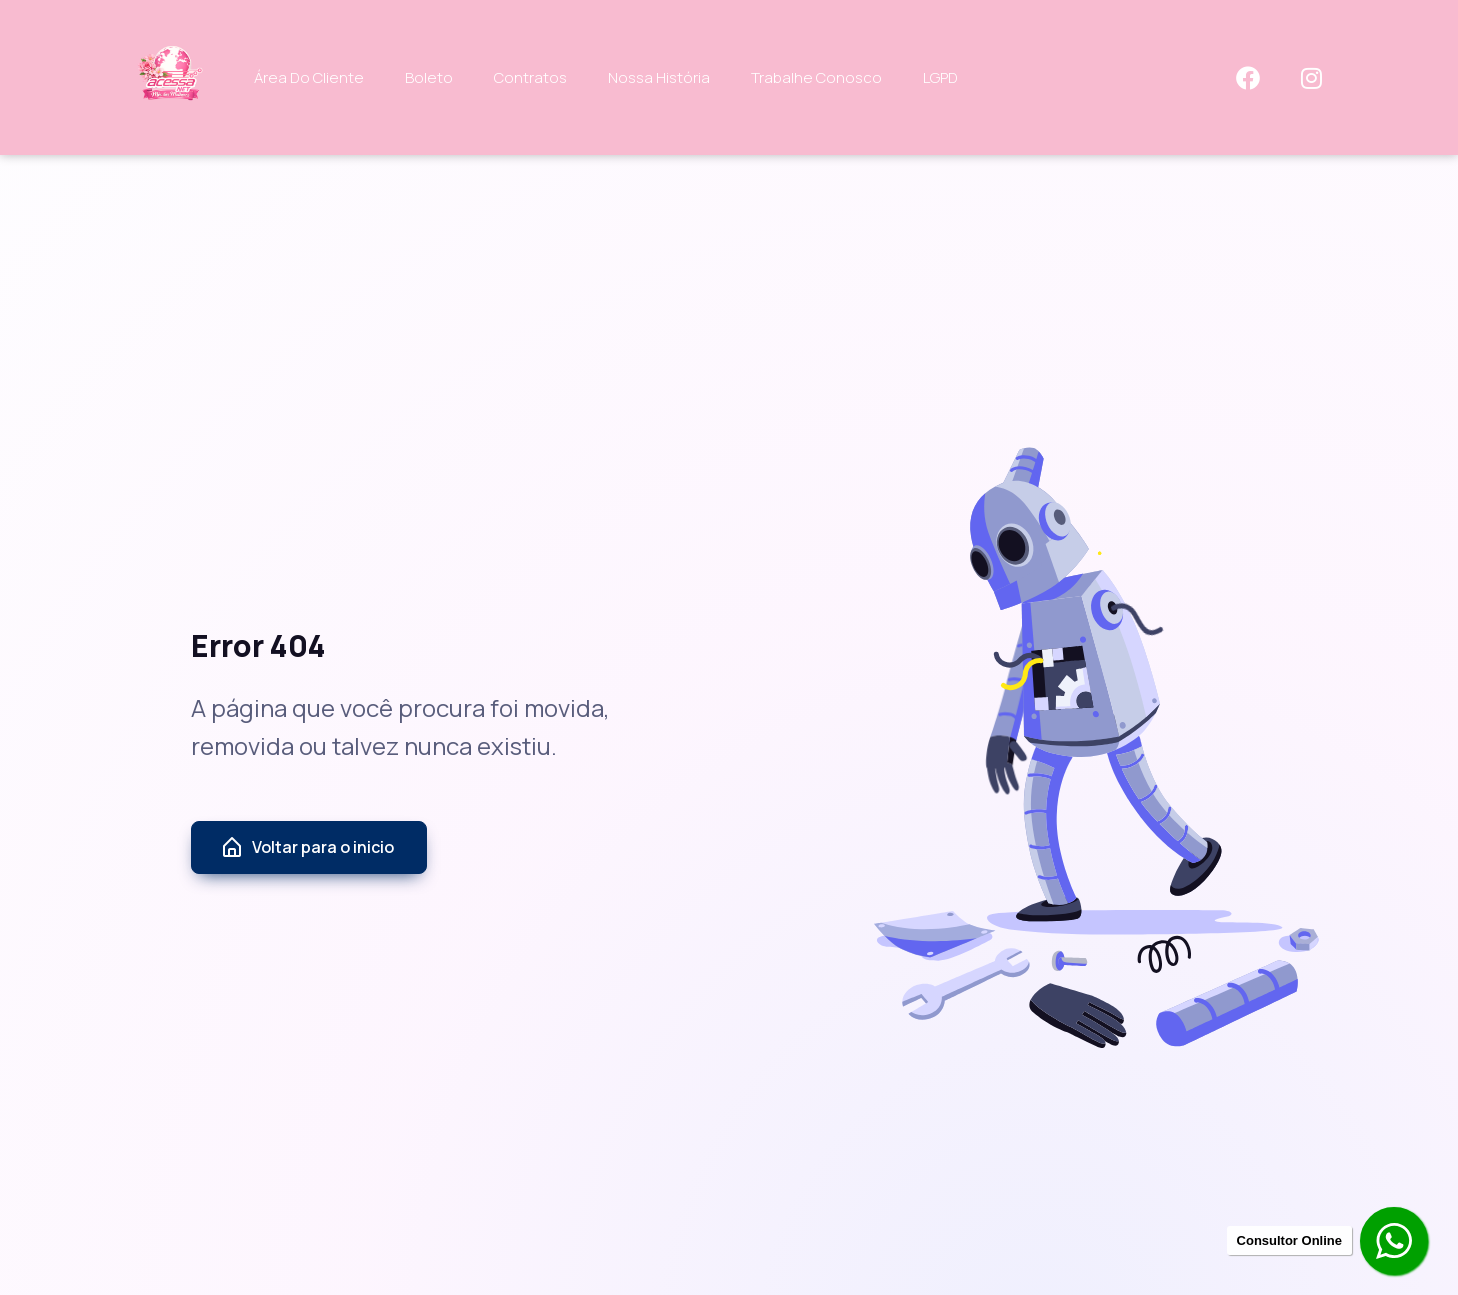  I want to click on Área do Cliente, so click(309, 77).